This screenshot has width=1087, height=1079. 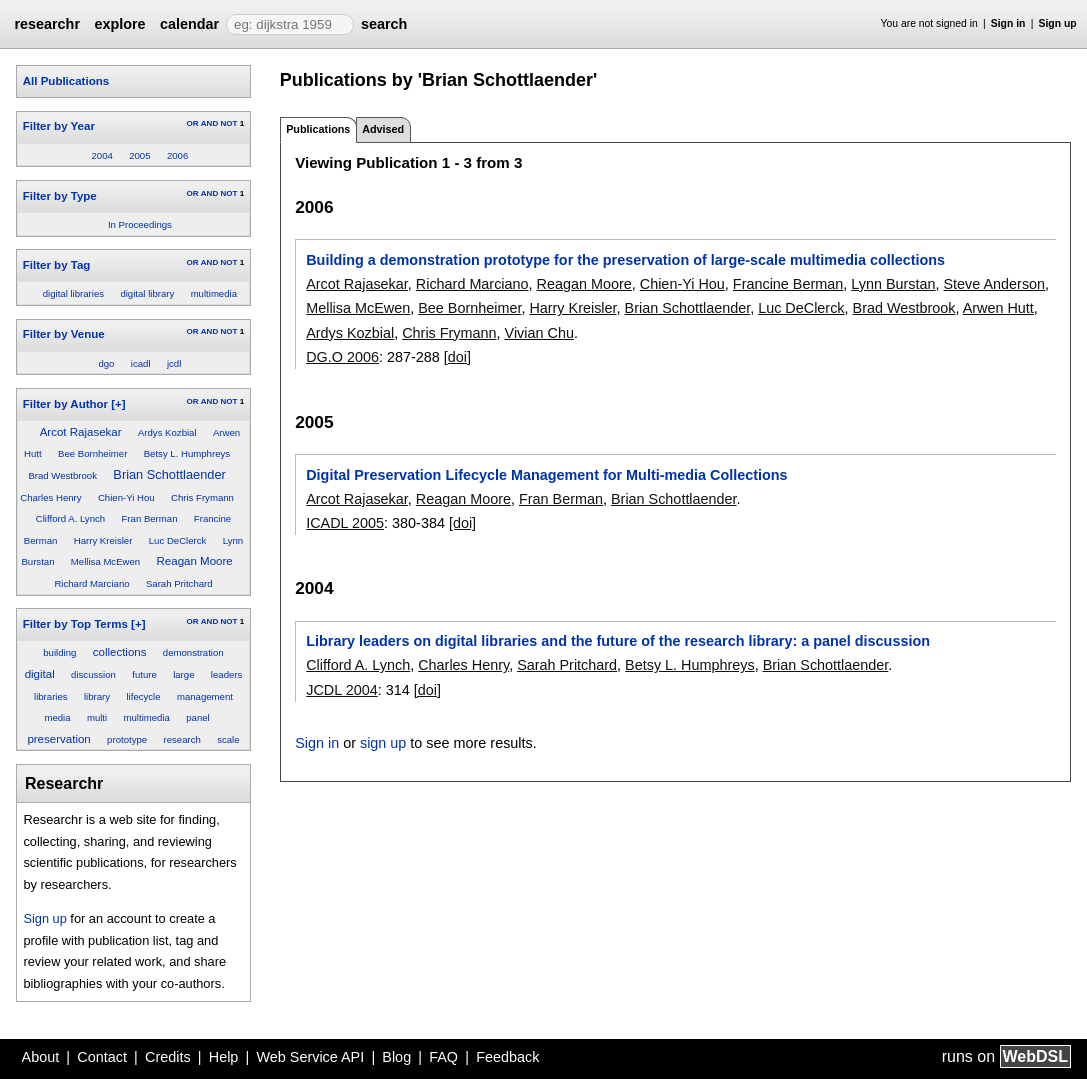 I want to click on 2005, so click(x=139, y=155).